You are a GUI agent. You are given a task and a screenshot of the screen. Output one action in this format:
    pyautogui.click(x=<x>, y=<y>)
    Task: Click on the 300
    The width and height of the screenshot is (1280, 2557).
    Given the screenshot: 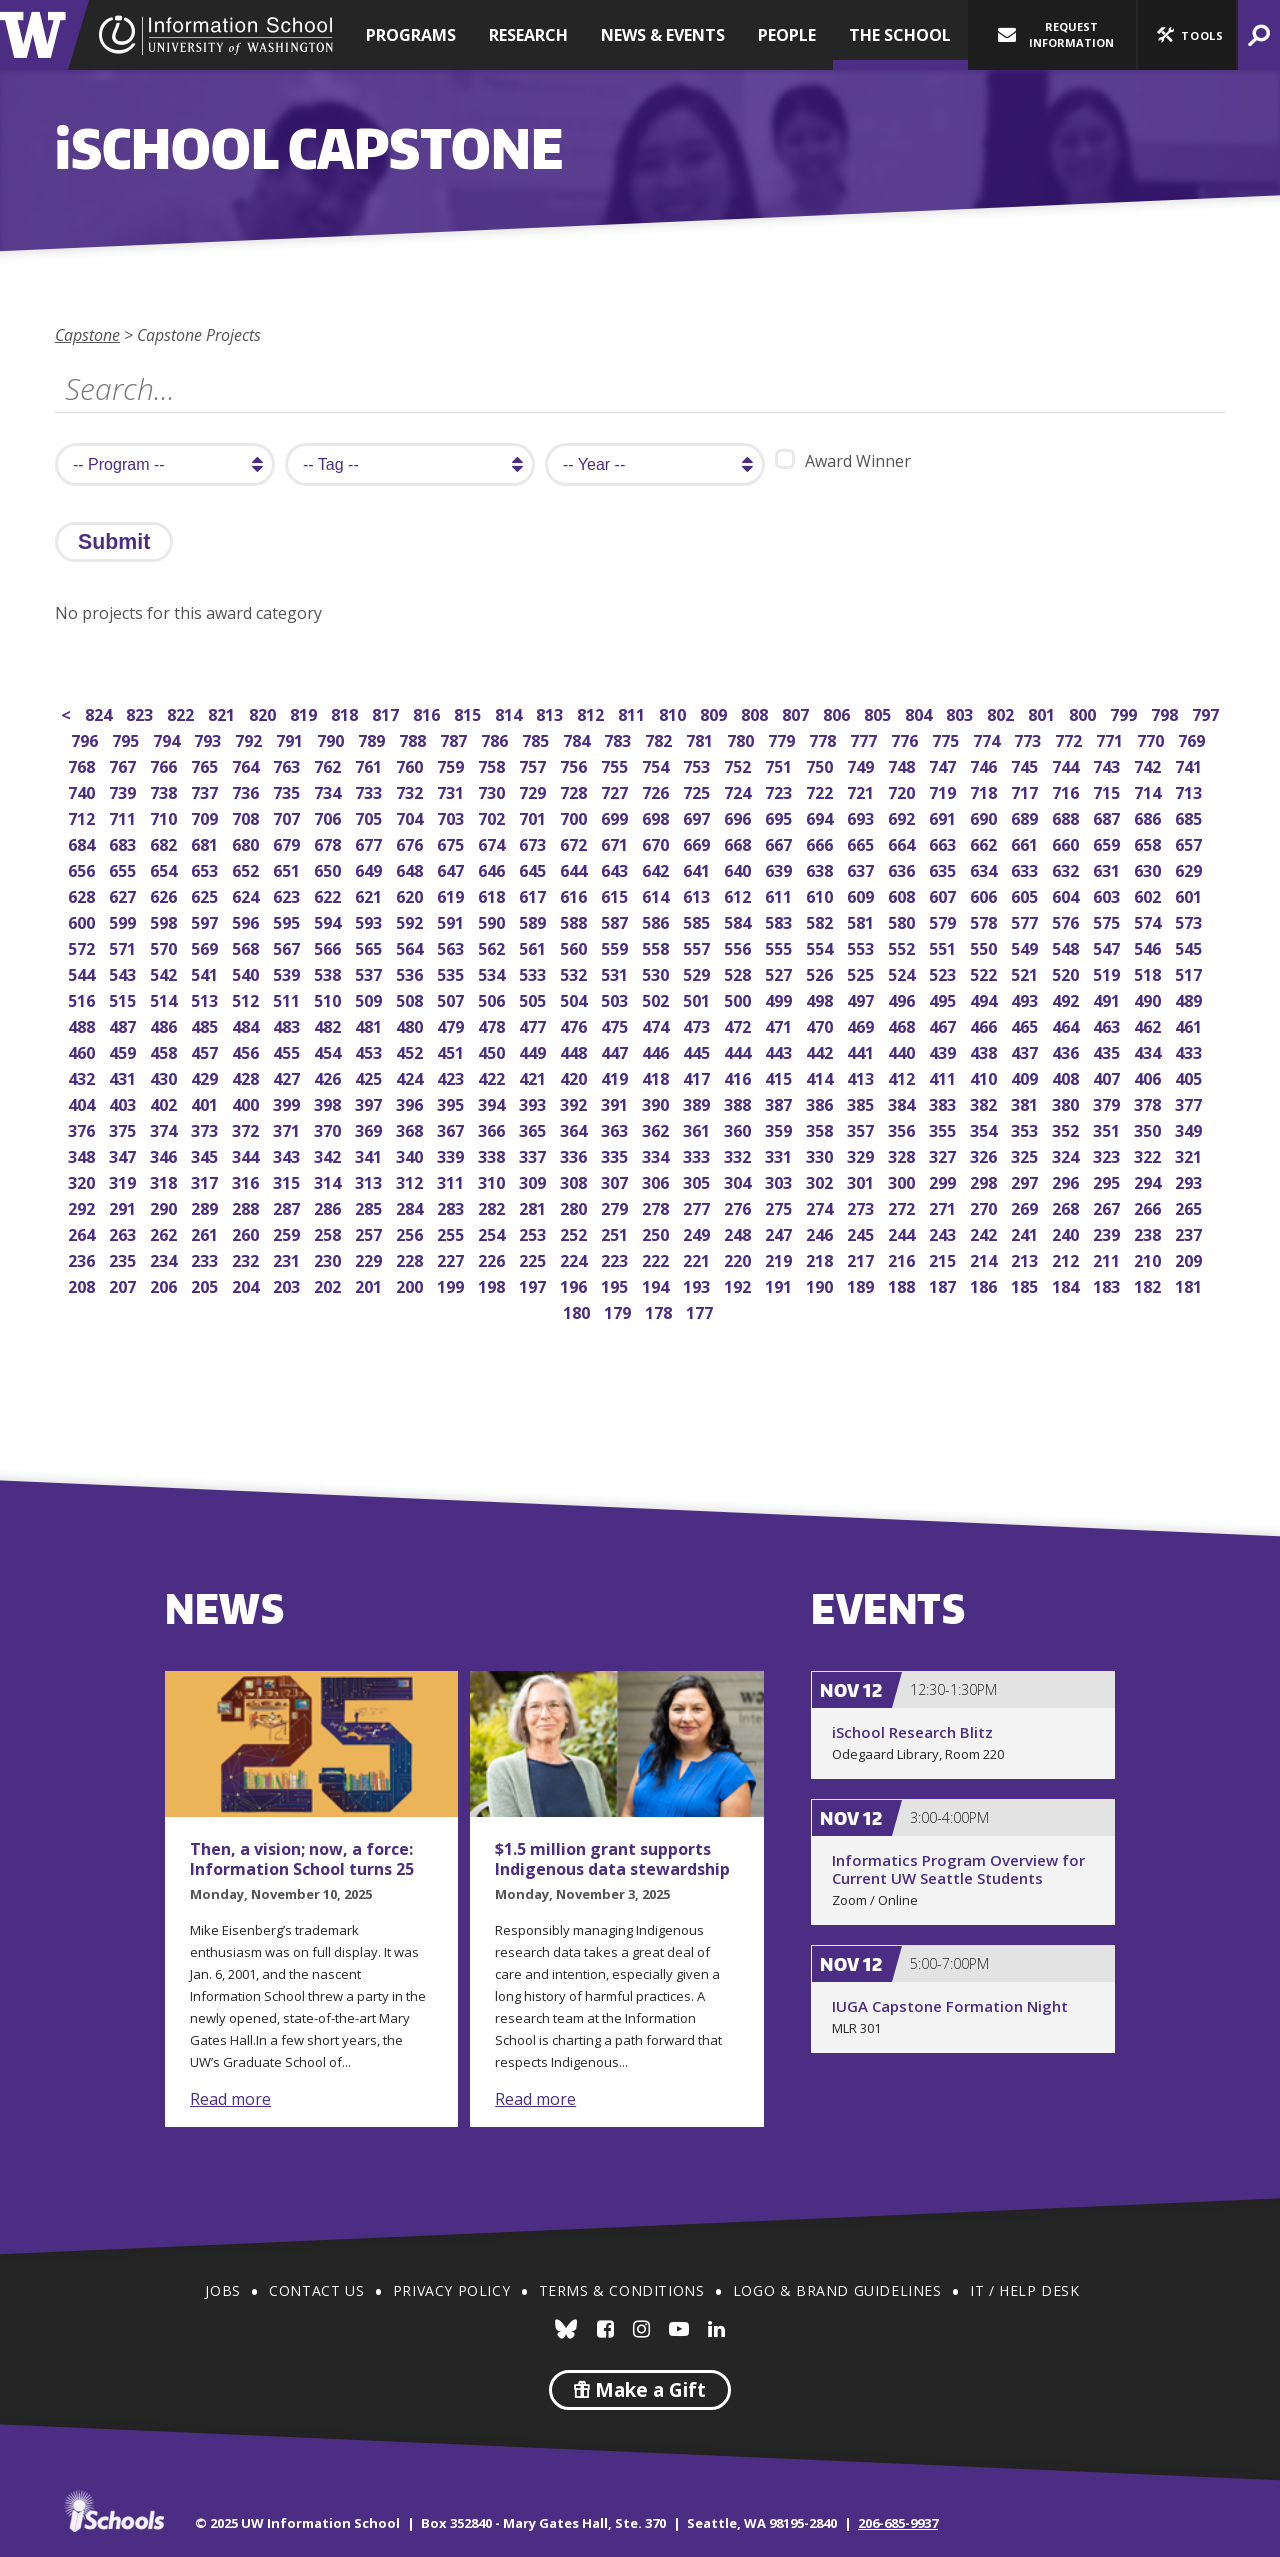 What is the action you would take?
    pyautogui.click(x=903, y=1180)
    